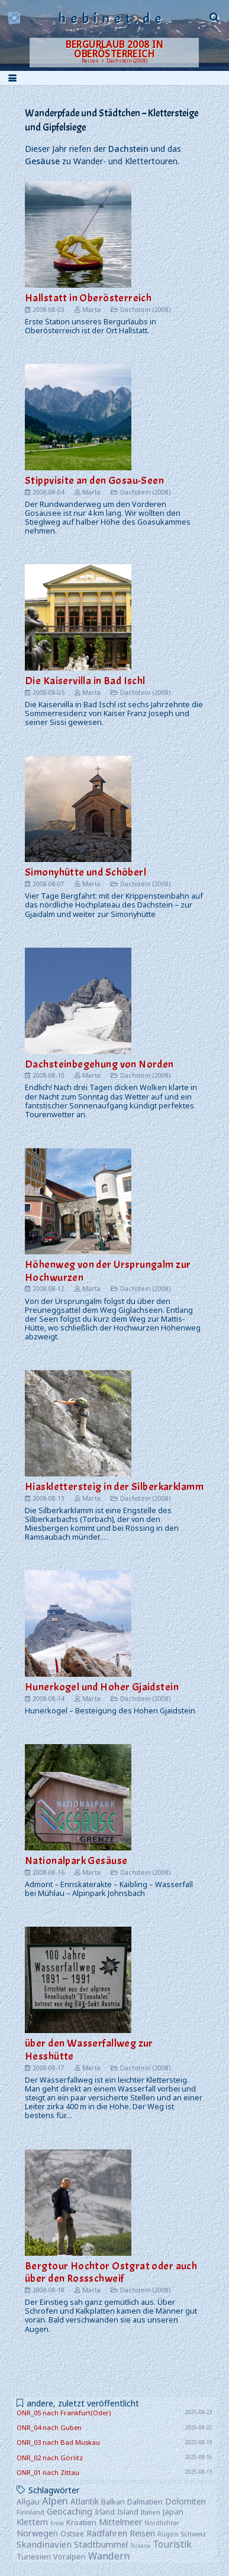 Image resolution: width=229 pixels, height=2576 pixels. I want to click on Dachstein (2008), so click(145, 309).